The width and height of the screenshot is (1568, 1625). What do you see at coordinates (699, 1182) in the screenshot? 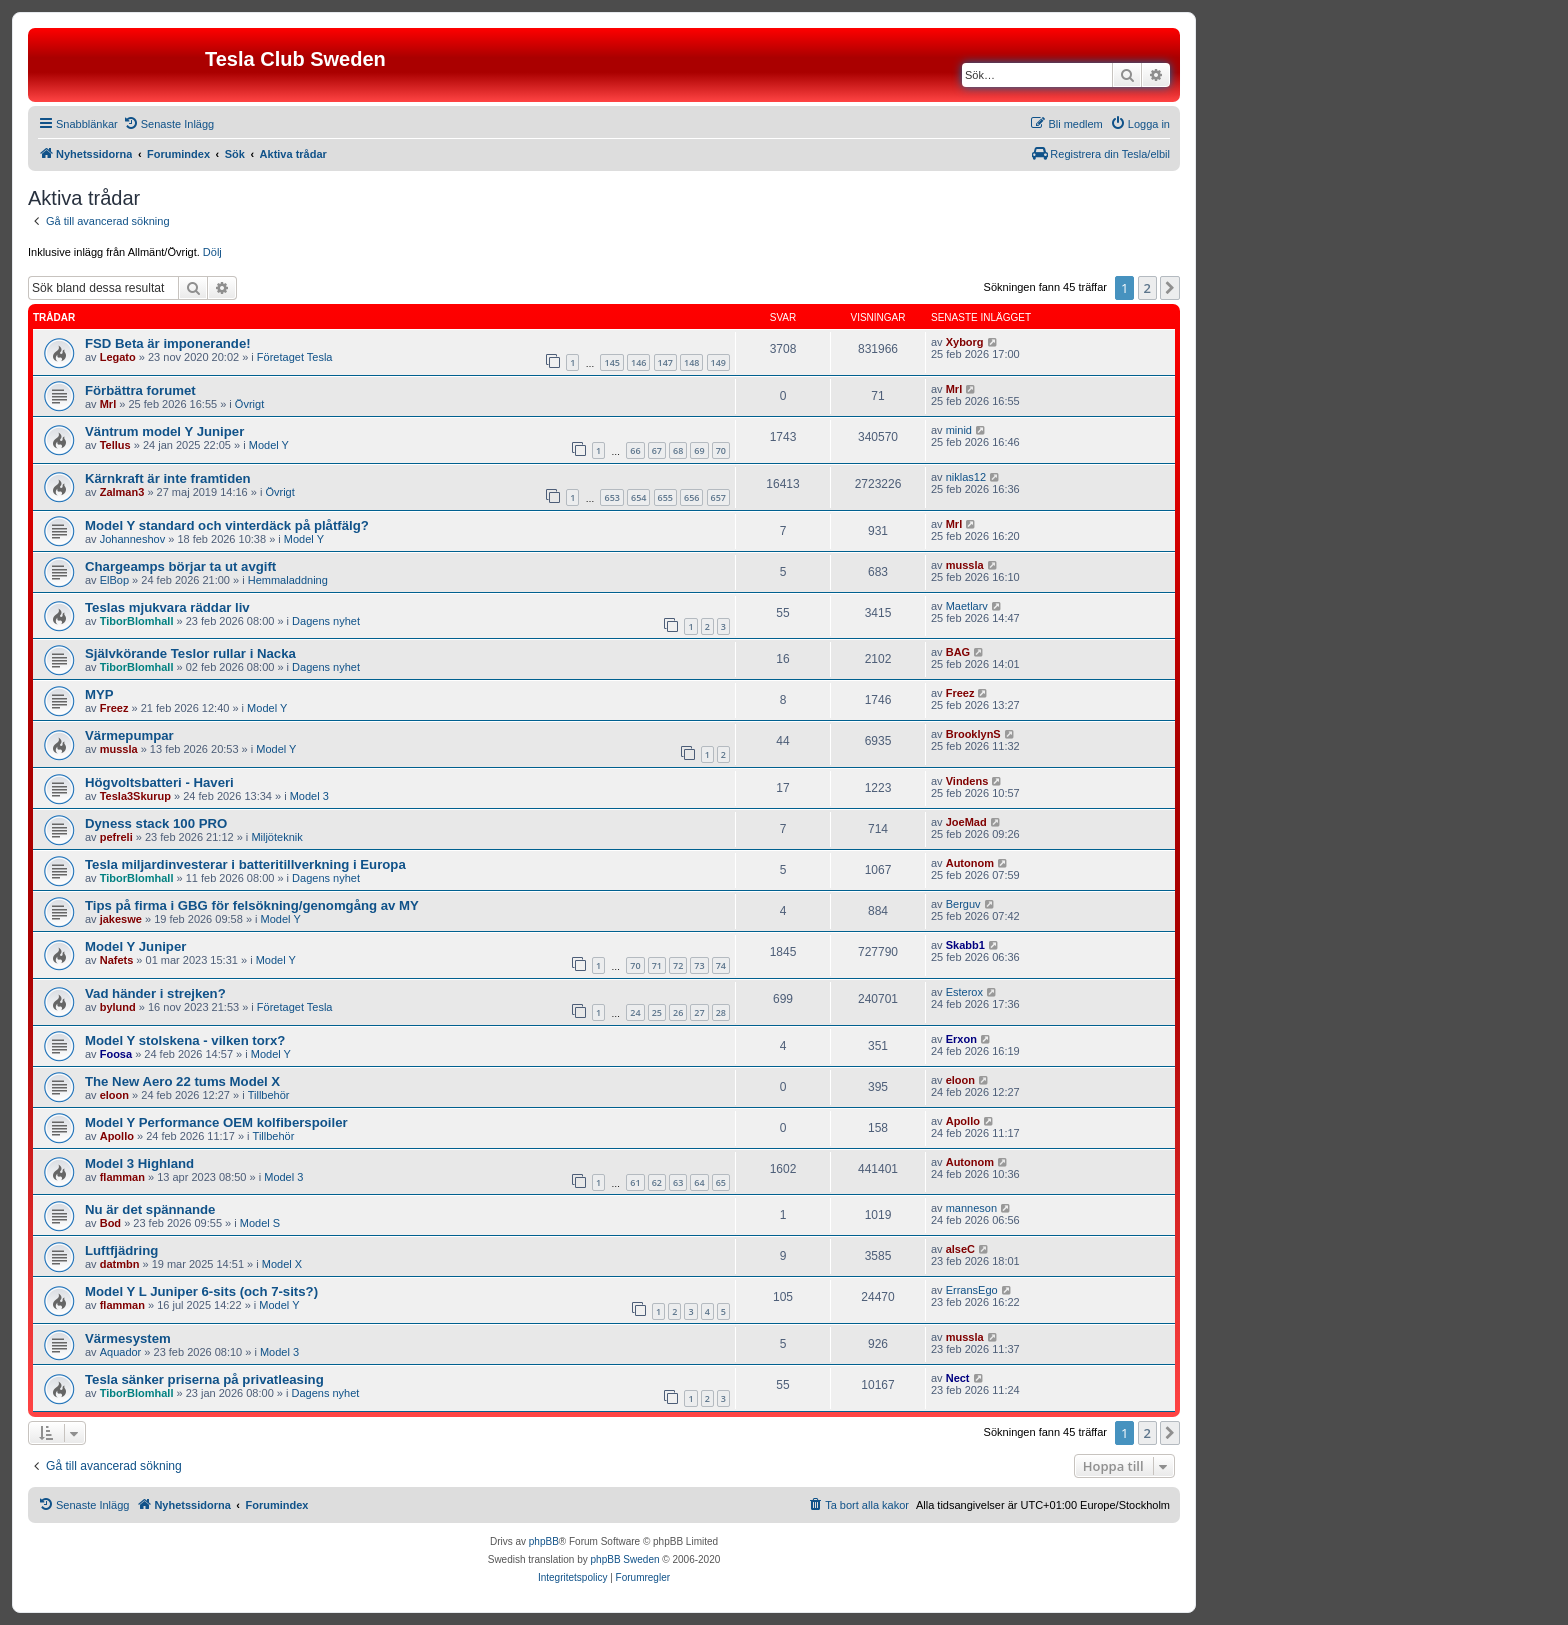
I see `64` at bounding box center [699, 1182].